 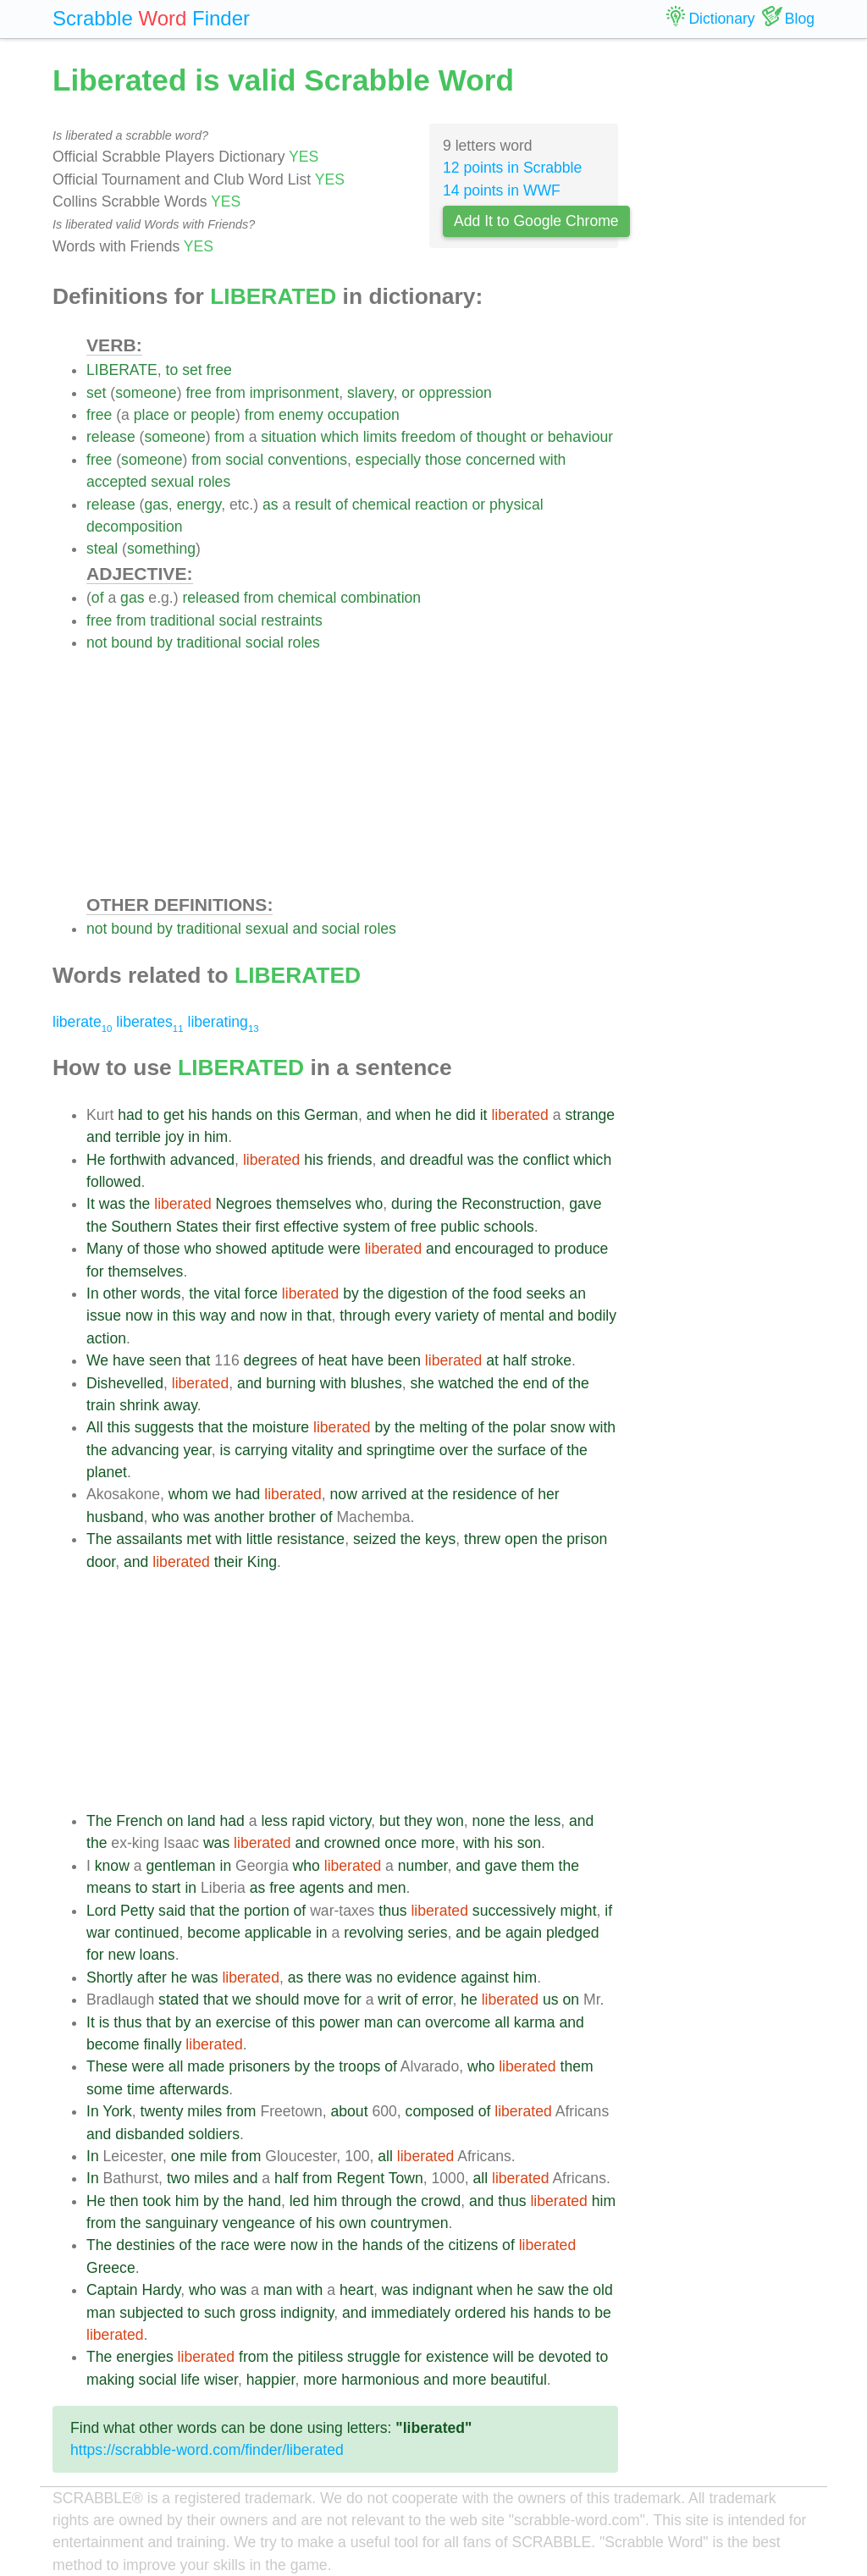 What do you see at coordinates (551, 2289) in the screenshot?
I see `saw` at bounding box center [551, 2289].